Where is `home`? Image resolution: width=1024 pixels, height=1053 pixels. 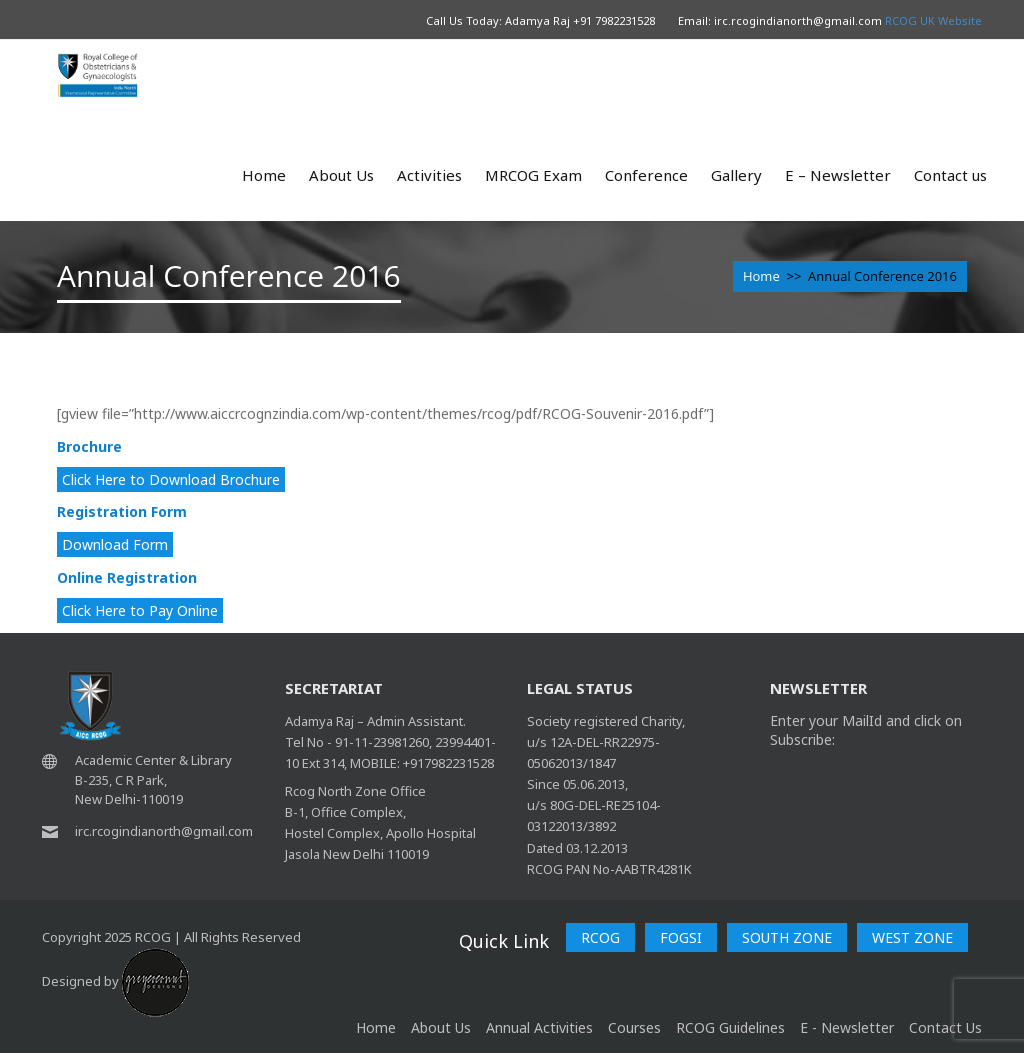 home is located at coordinates (376, 1027).